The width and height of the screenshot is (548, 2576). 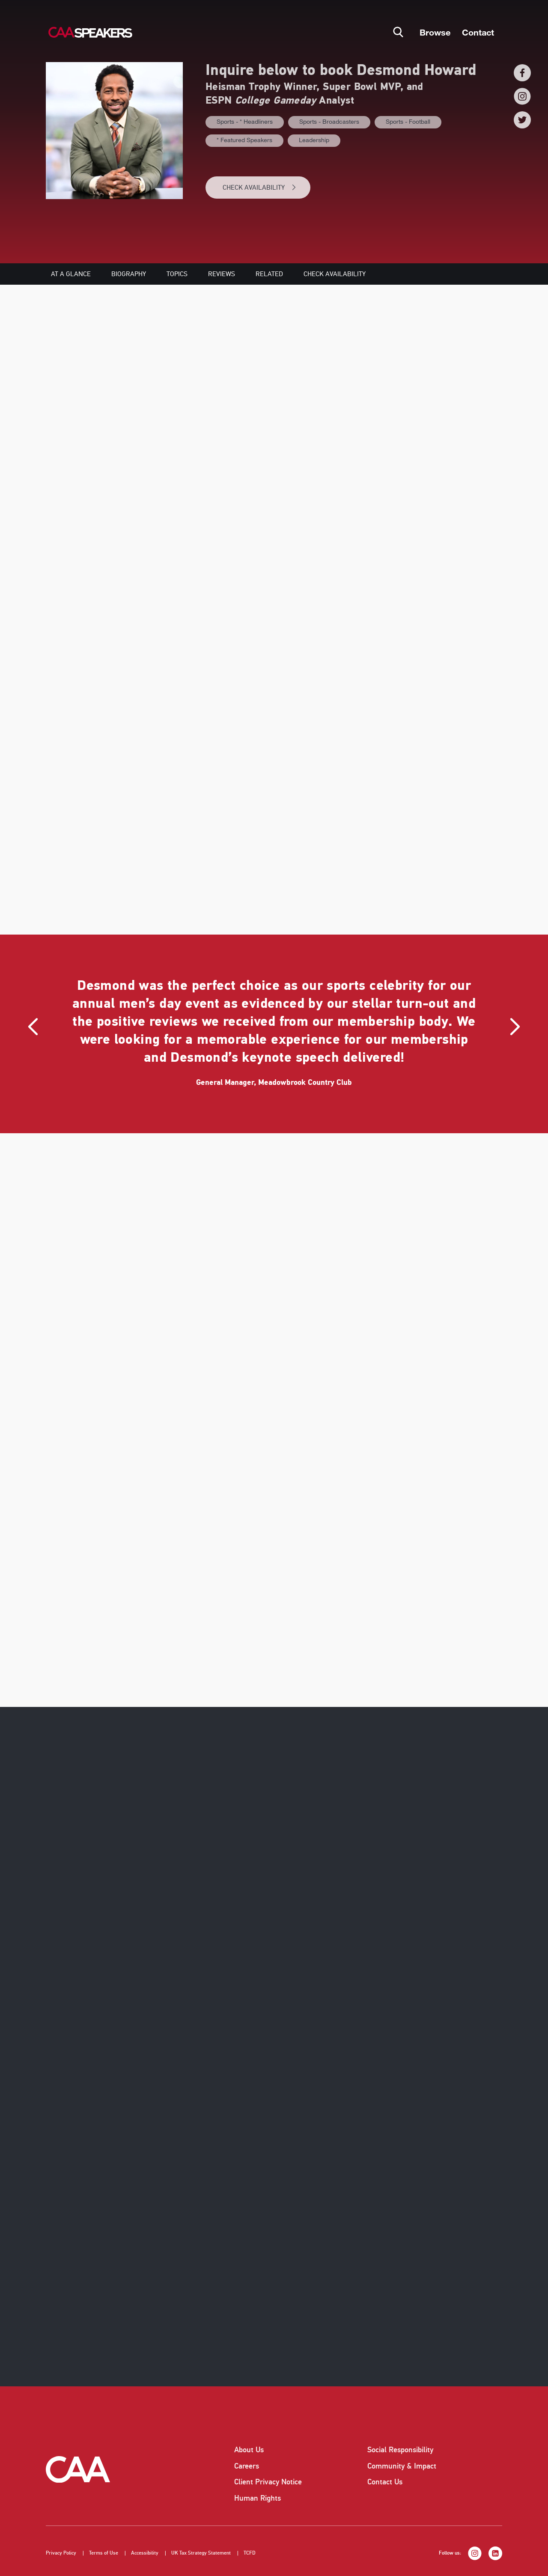 I want to click on About Us [listitem], so click(x=249, y=2449).